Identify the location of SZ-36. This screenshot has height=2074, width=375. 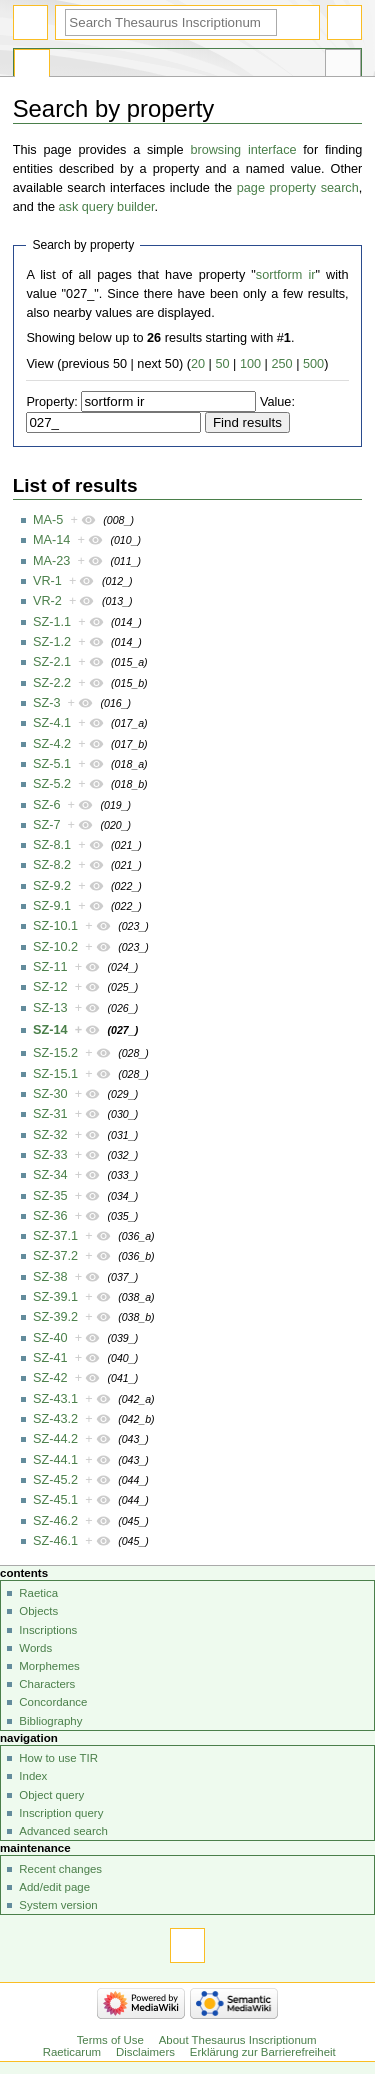
(50, 1216).